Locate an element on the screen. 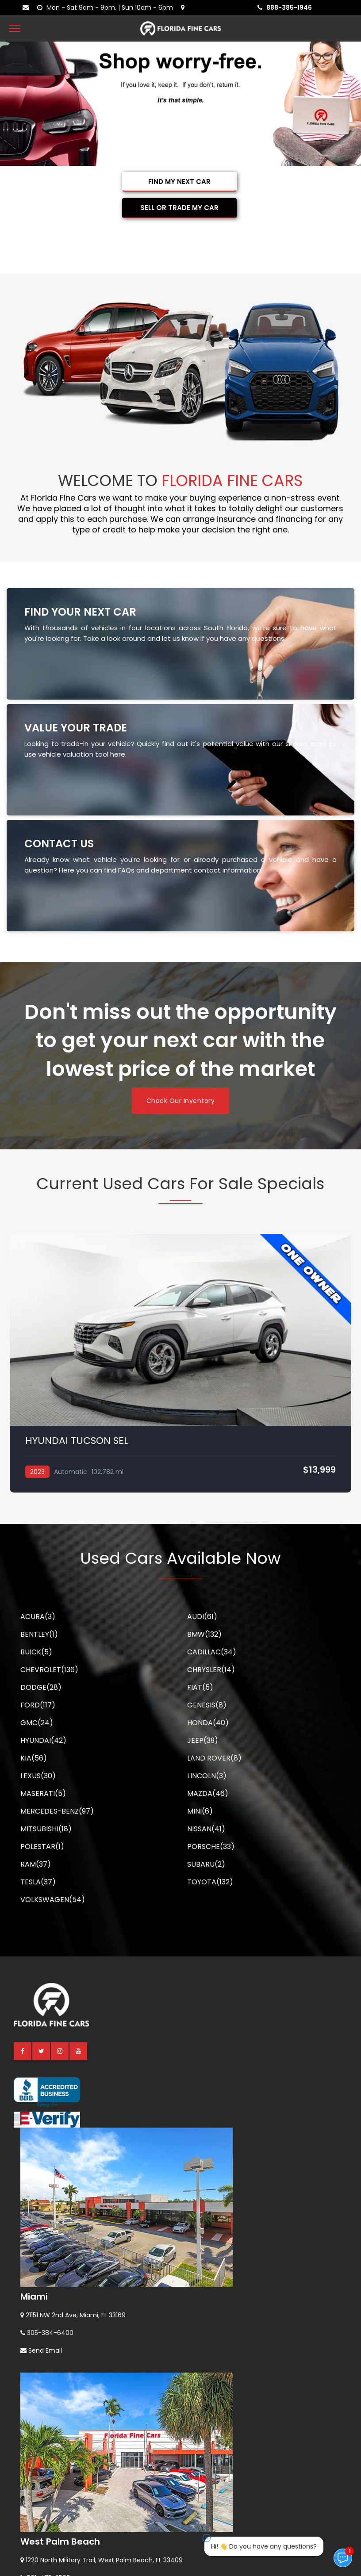 This screenshot has width=361, height=2576. NISSAN is located at coordinates (206, 1829).